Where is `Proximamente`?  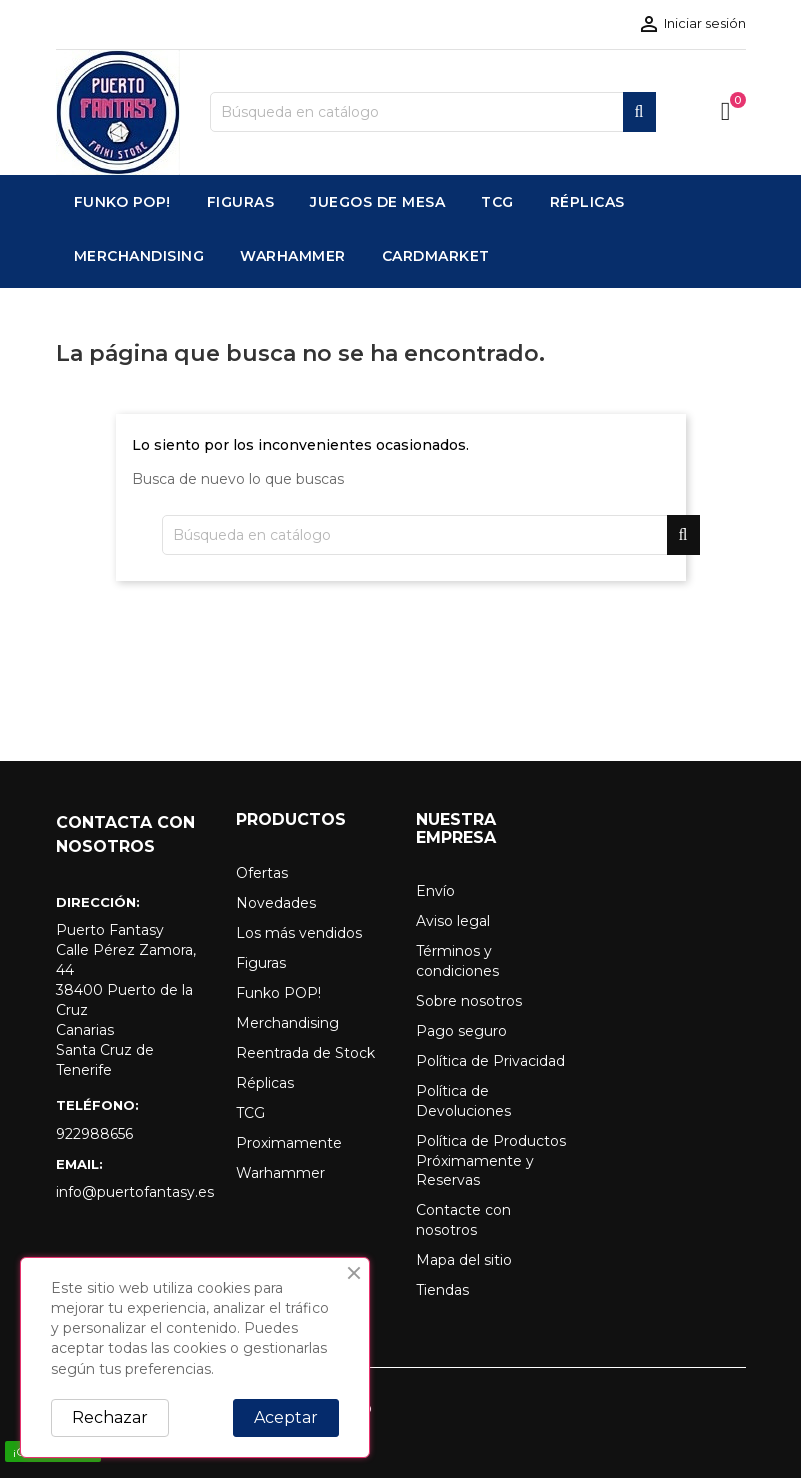
Proximamente is located at coordinates (289, 1143).